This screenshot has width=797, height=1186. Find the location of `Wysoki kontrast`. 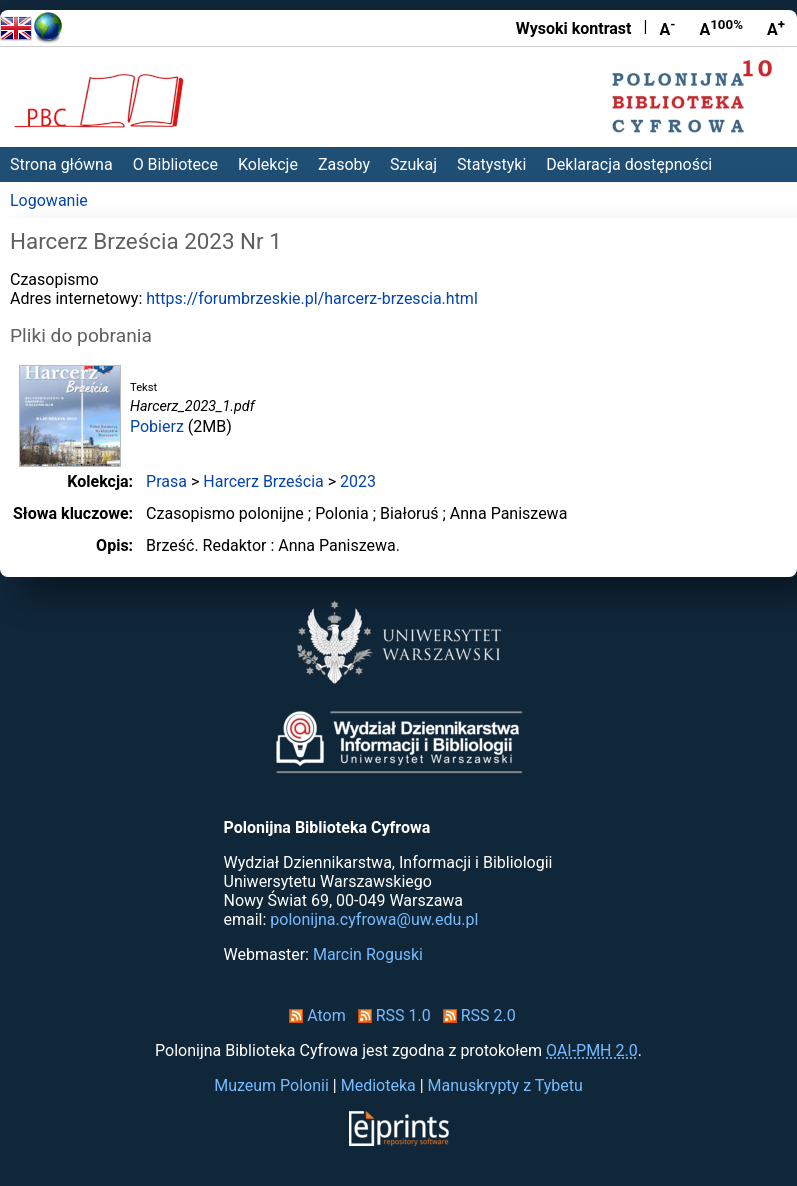

Wysoki kontrast is located at coordinates (574, 28).